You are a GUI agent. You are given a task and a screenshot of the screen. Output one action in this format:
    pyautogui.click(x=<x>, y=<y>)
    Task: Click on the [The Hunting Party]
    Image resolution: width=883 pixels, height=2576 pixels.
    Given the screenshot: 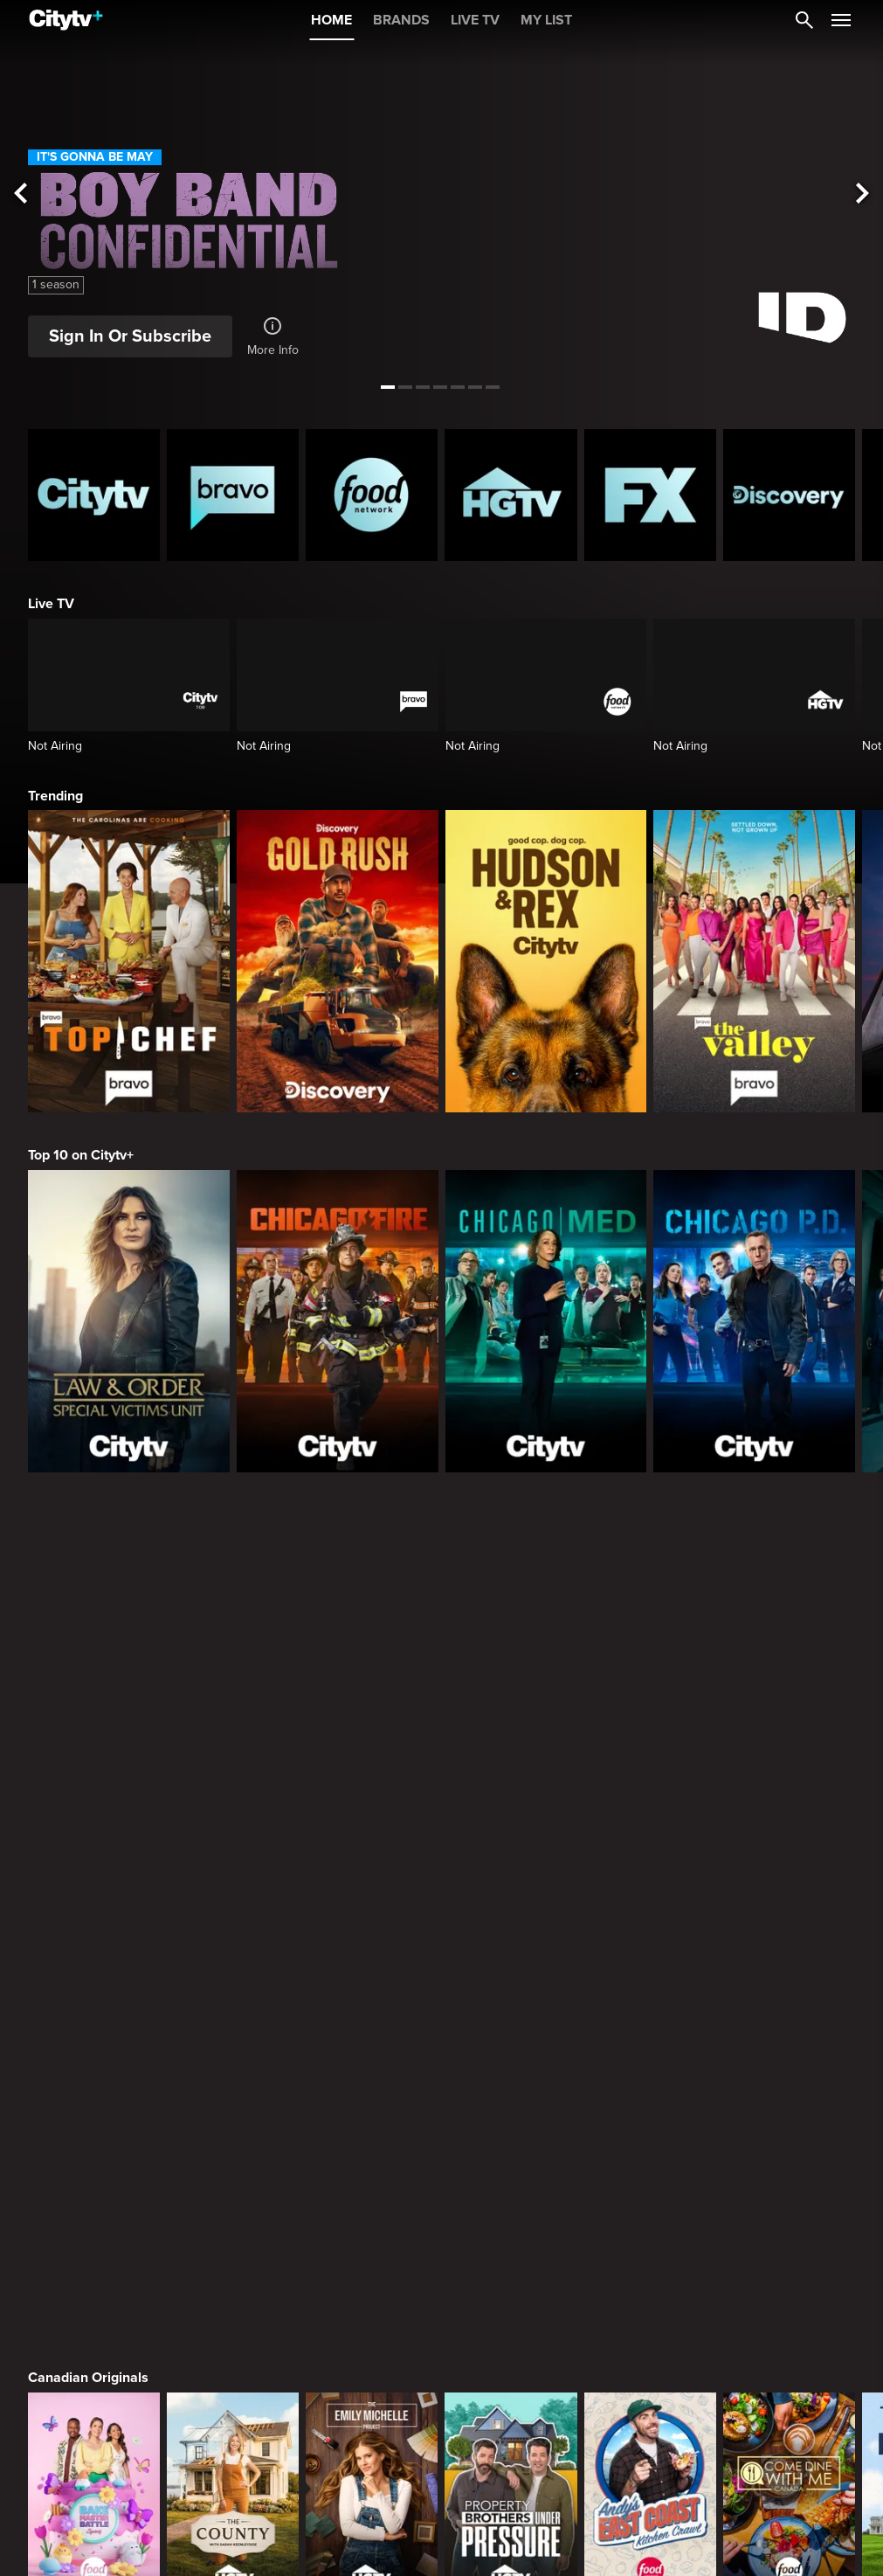 What is the action you would take?
    pyautogui.click(x=94, y=2174)
    